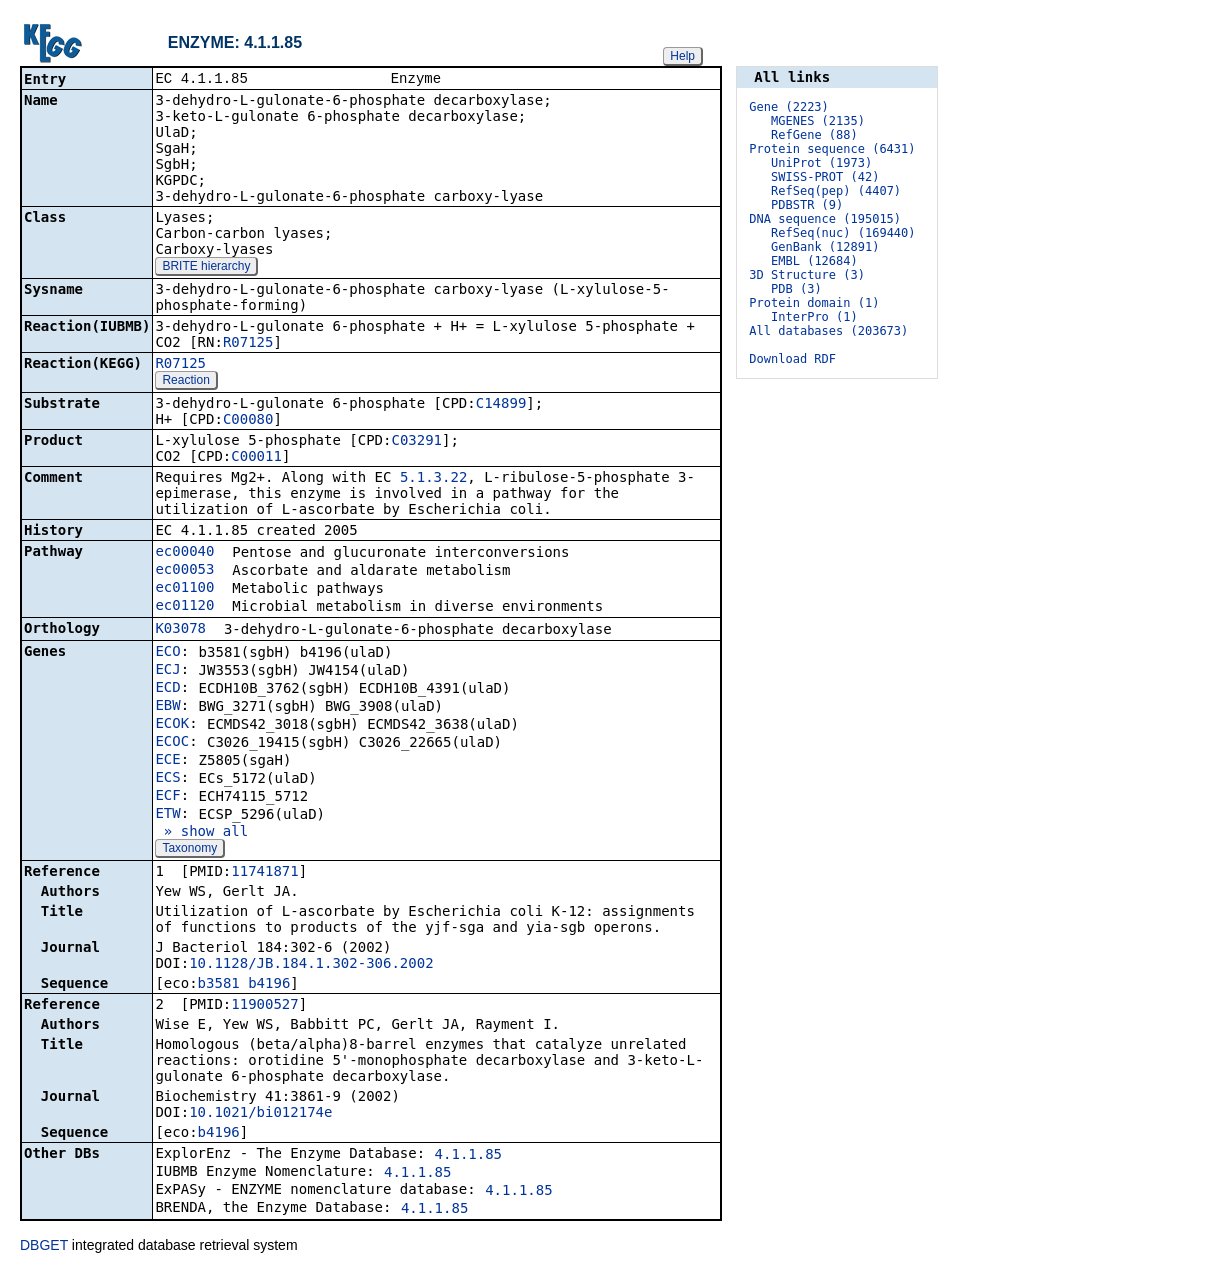  Describe the element at coordinates (807, 275) in the screenshot. I see `3D Structure (3)` at that location.